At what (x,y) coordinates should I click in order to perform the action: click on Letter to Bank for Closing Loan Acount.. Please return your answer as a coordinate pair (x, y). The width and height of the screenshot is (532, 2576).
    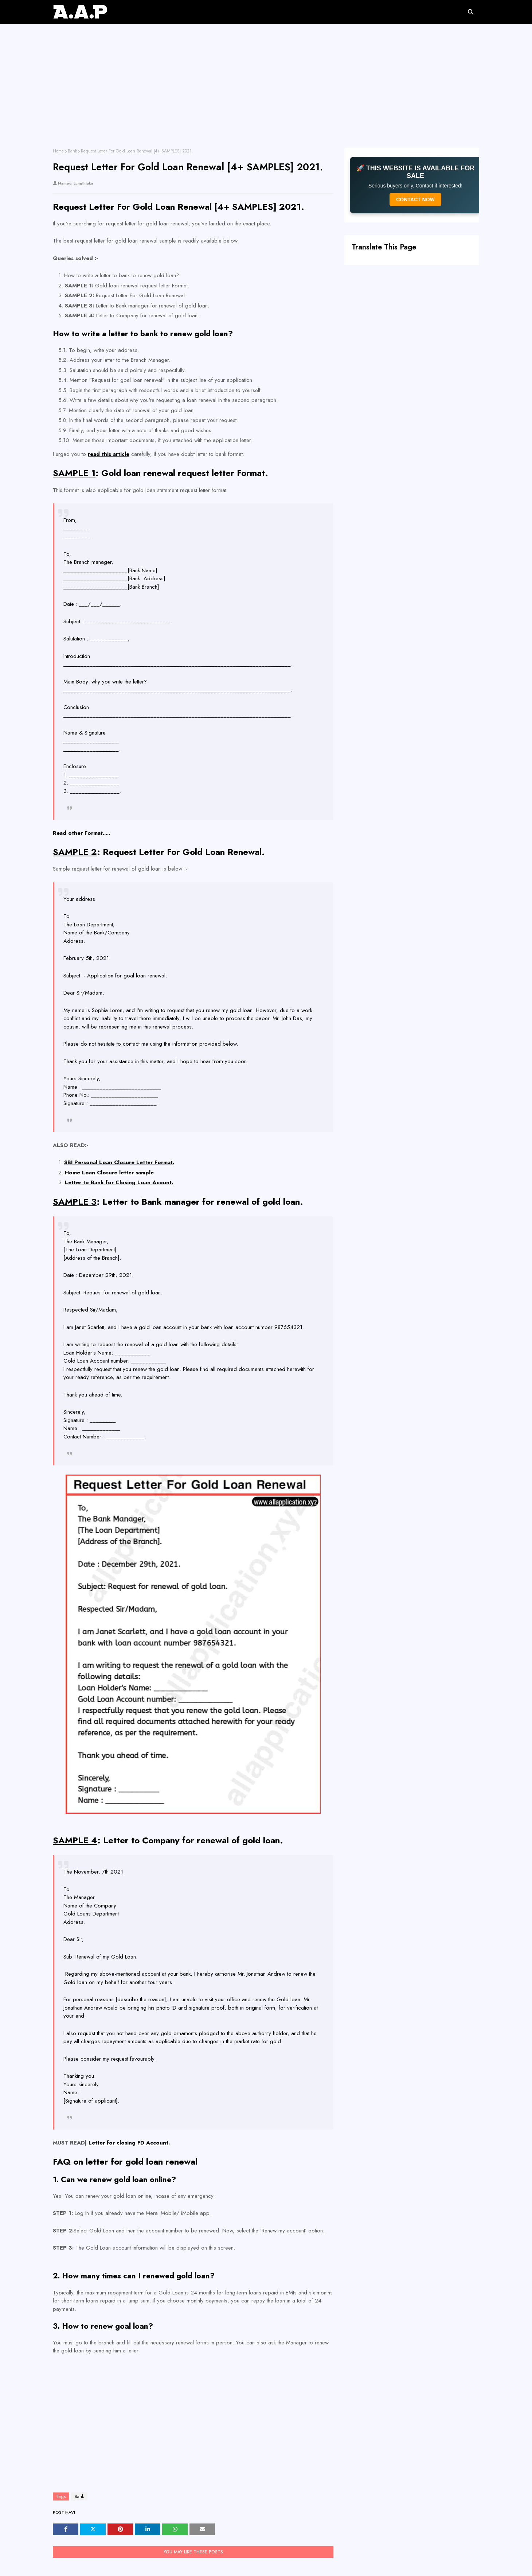
    Looking at the image, I should click on (119, 1182).